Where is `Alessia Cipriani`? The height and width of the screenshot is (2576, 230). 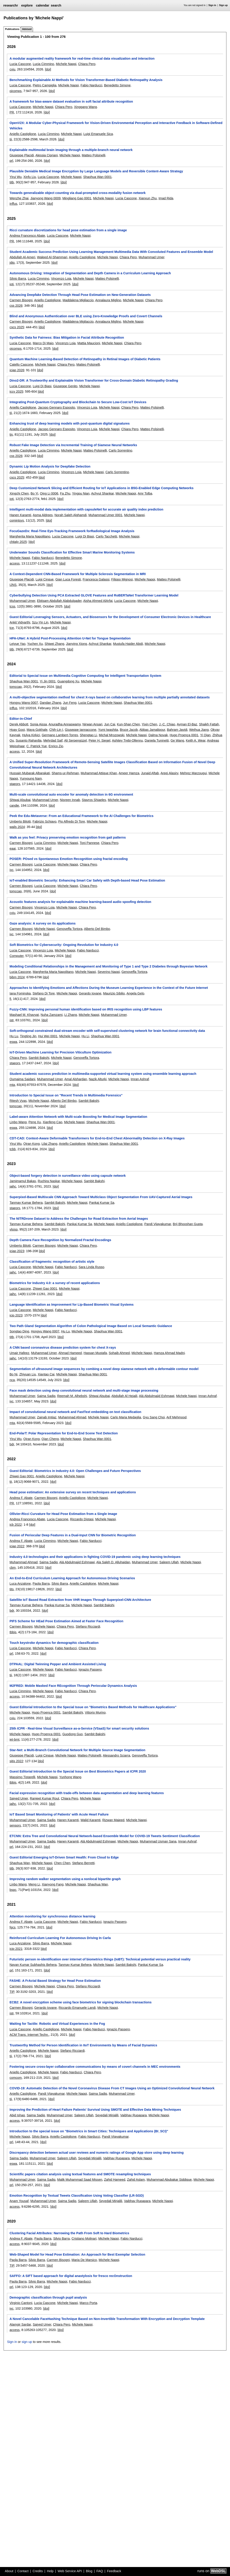 Alessia Cipriani is located at coordinates (46, 155).